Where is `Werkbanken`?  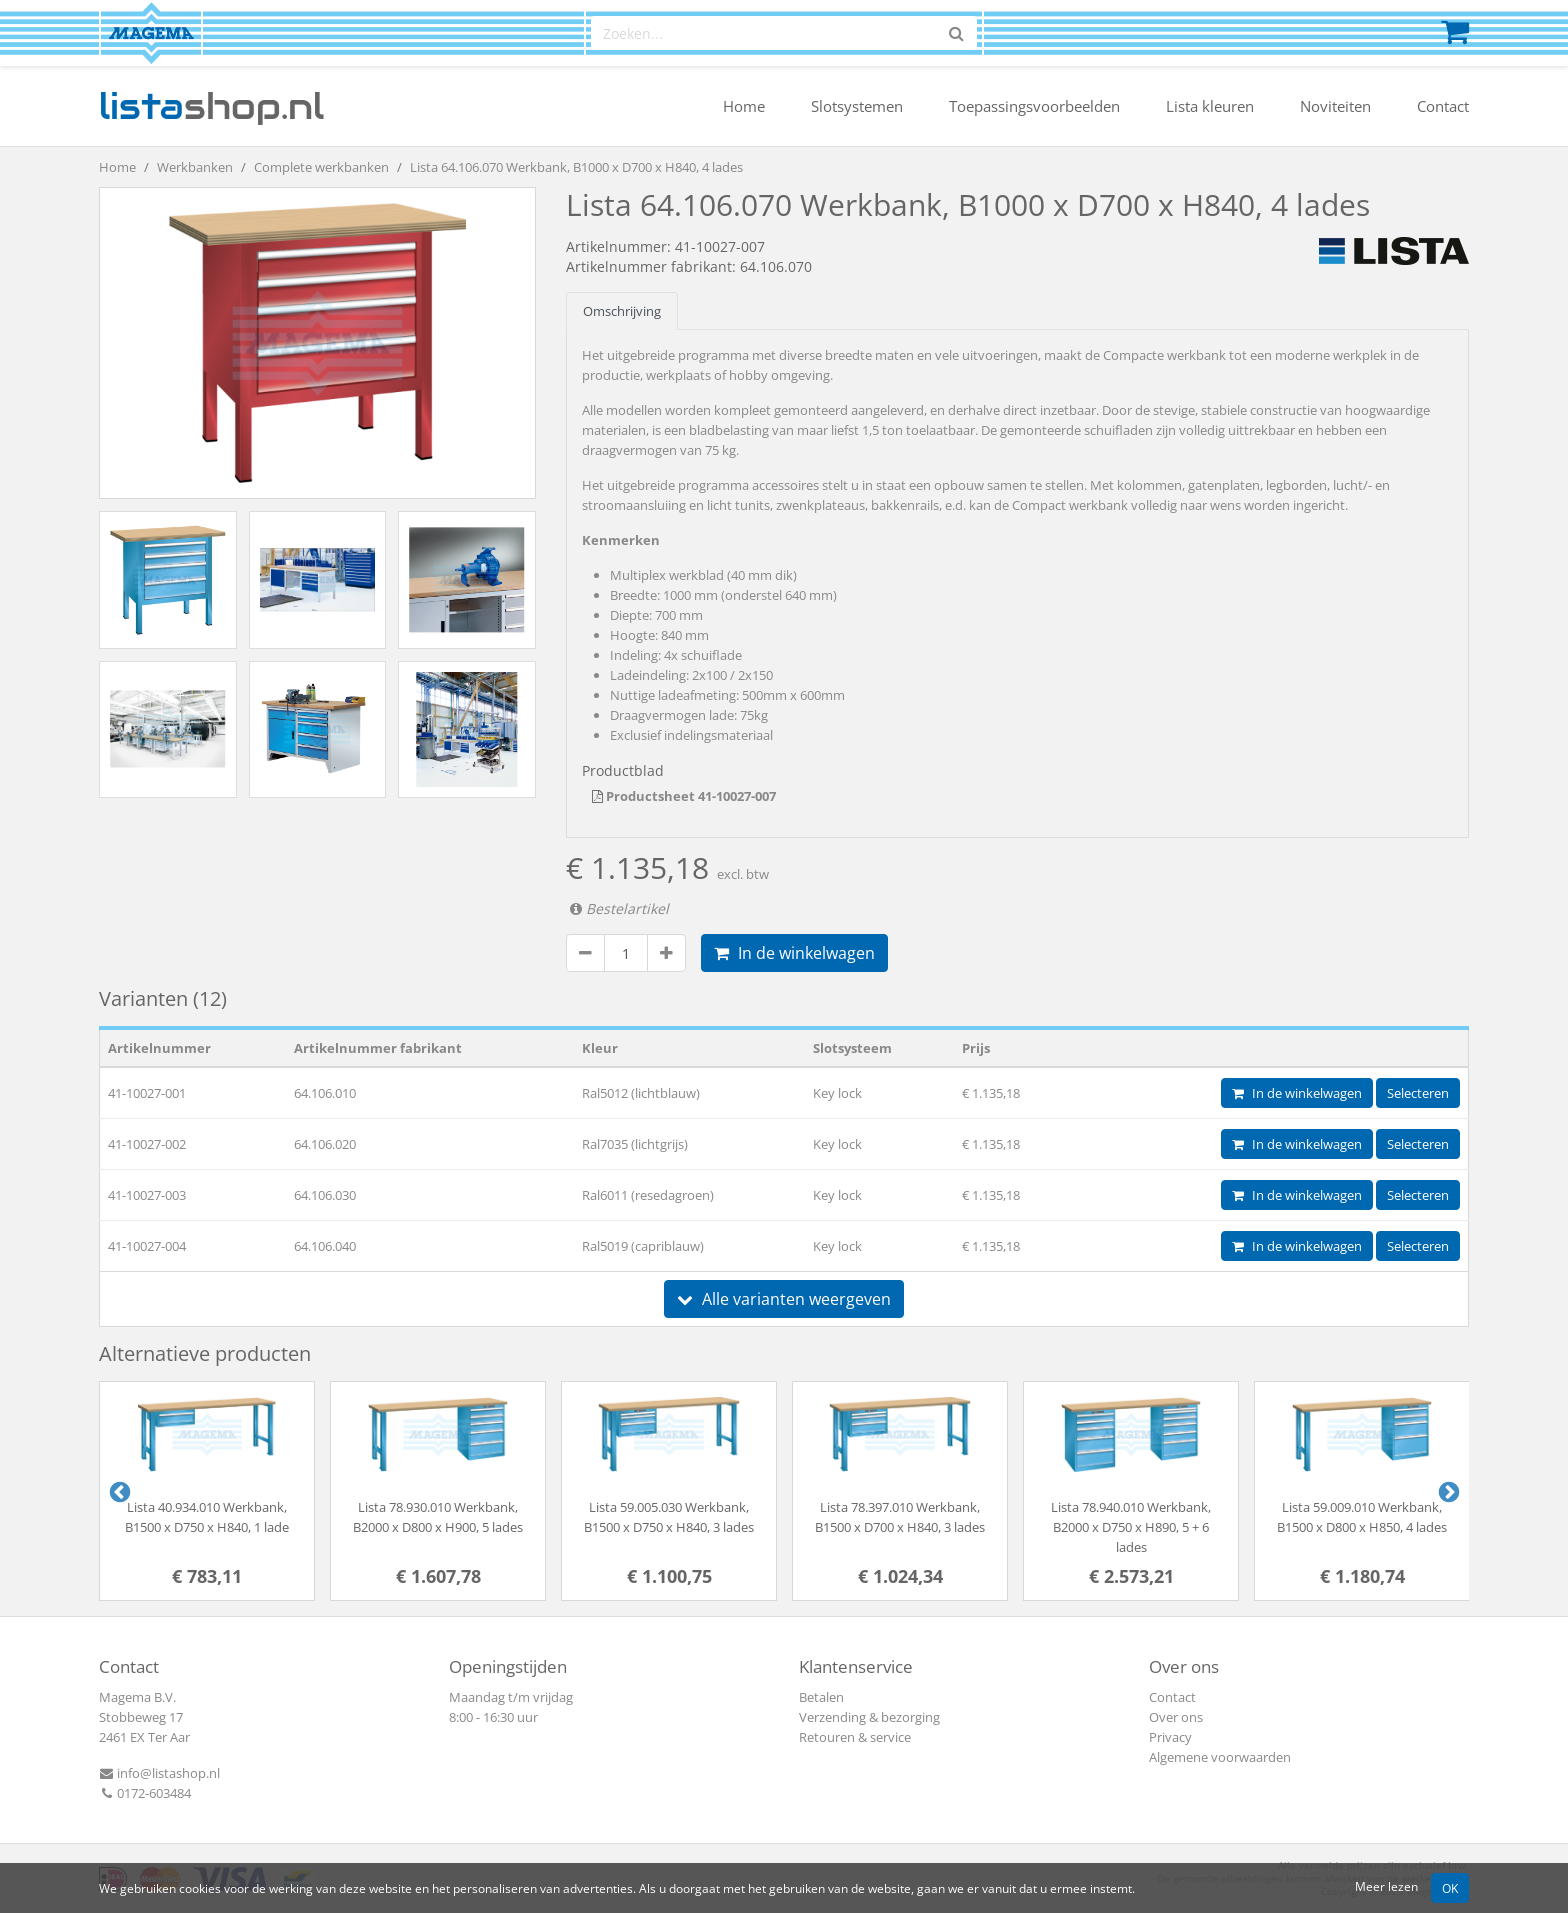 Werkbanken is located at coordinates (195, 167).